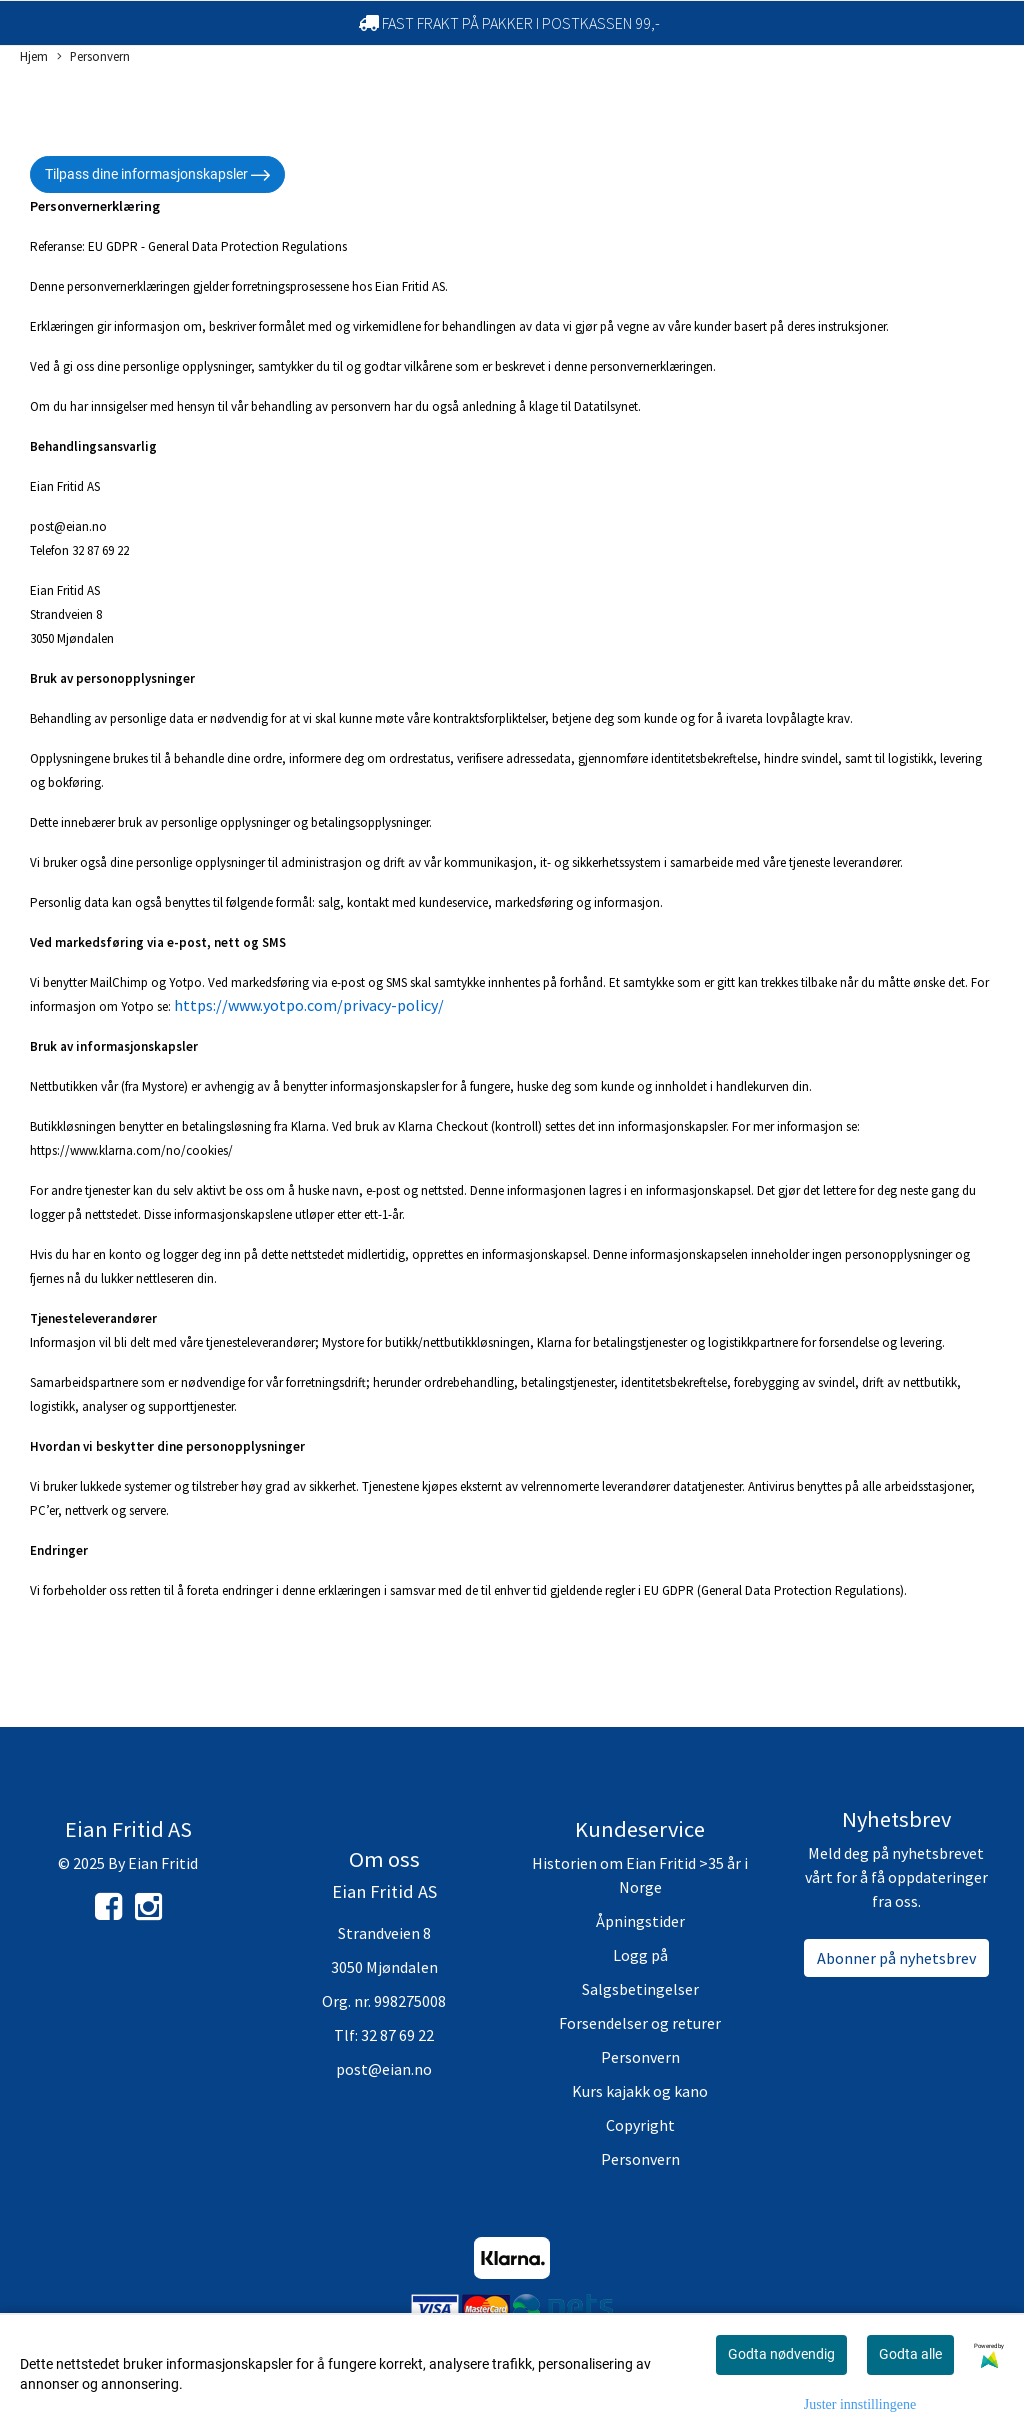 The width and height of the screenshot is (1024, 2435). I want to click on Godta alle, so click(910, 2354).